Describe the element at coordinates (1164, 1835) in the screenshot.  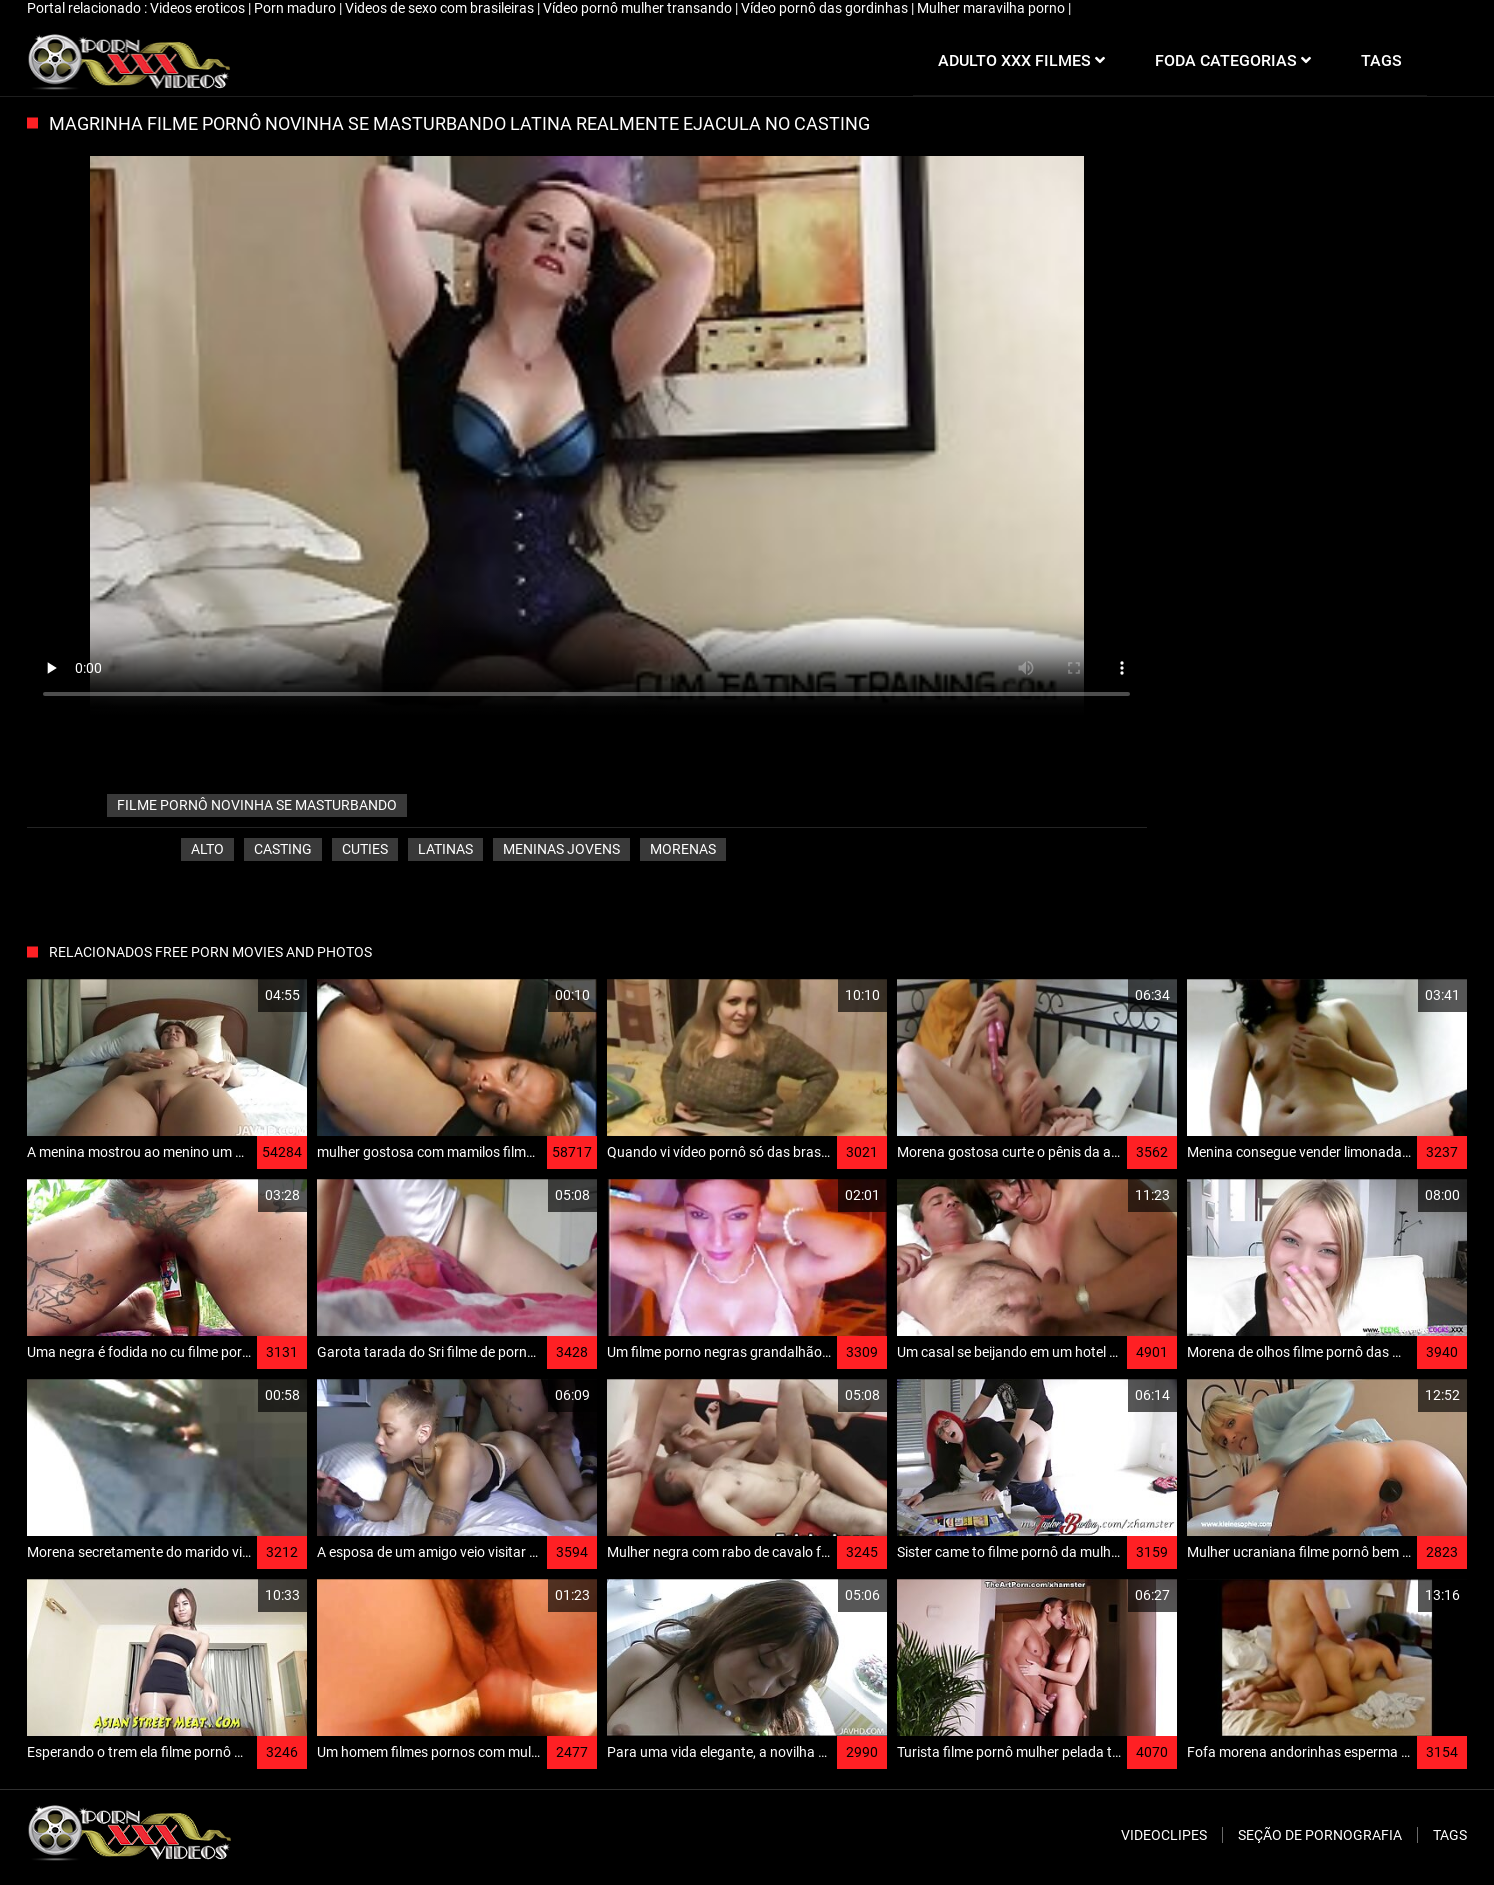
I see `Videoclipes` at that location.